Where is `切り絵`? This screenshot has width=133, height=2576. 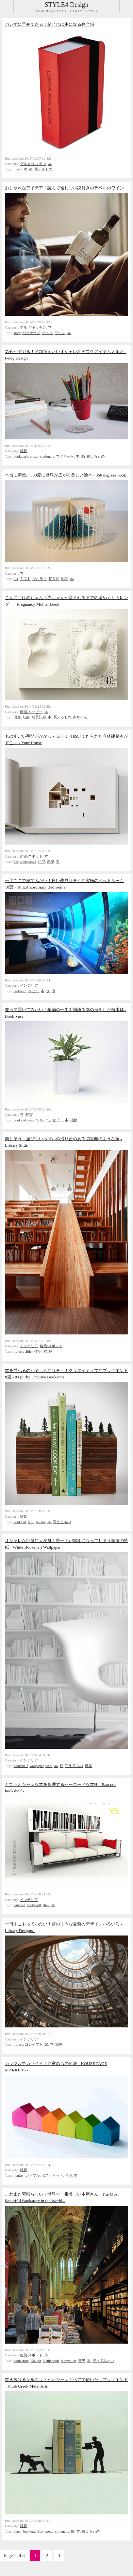 切り絵 is located at coordinates (54, 579).